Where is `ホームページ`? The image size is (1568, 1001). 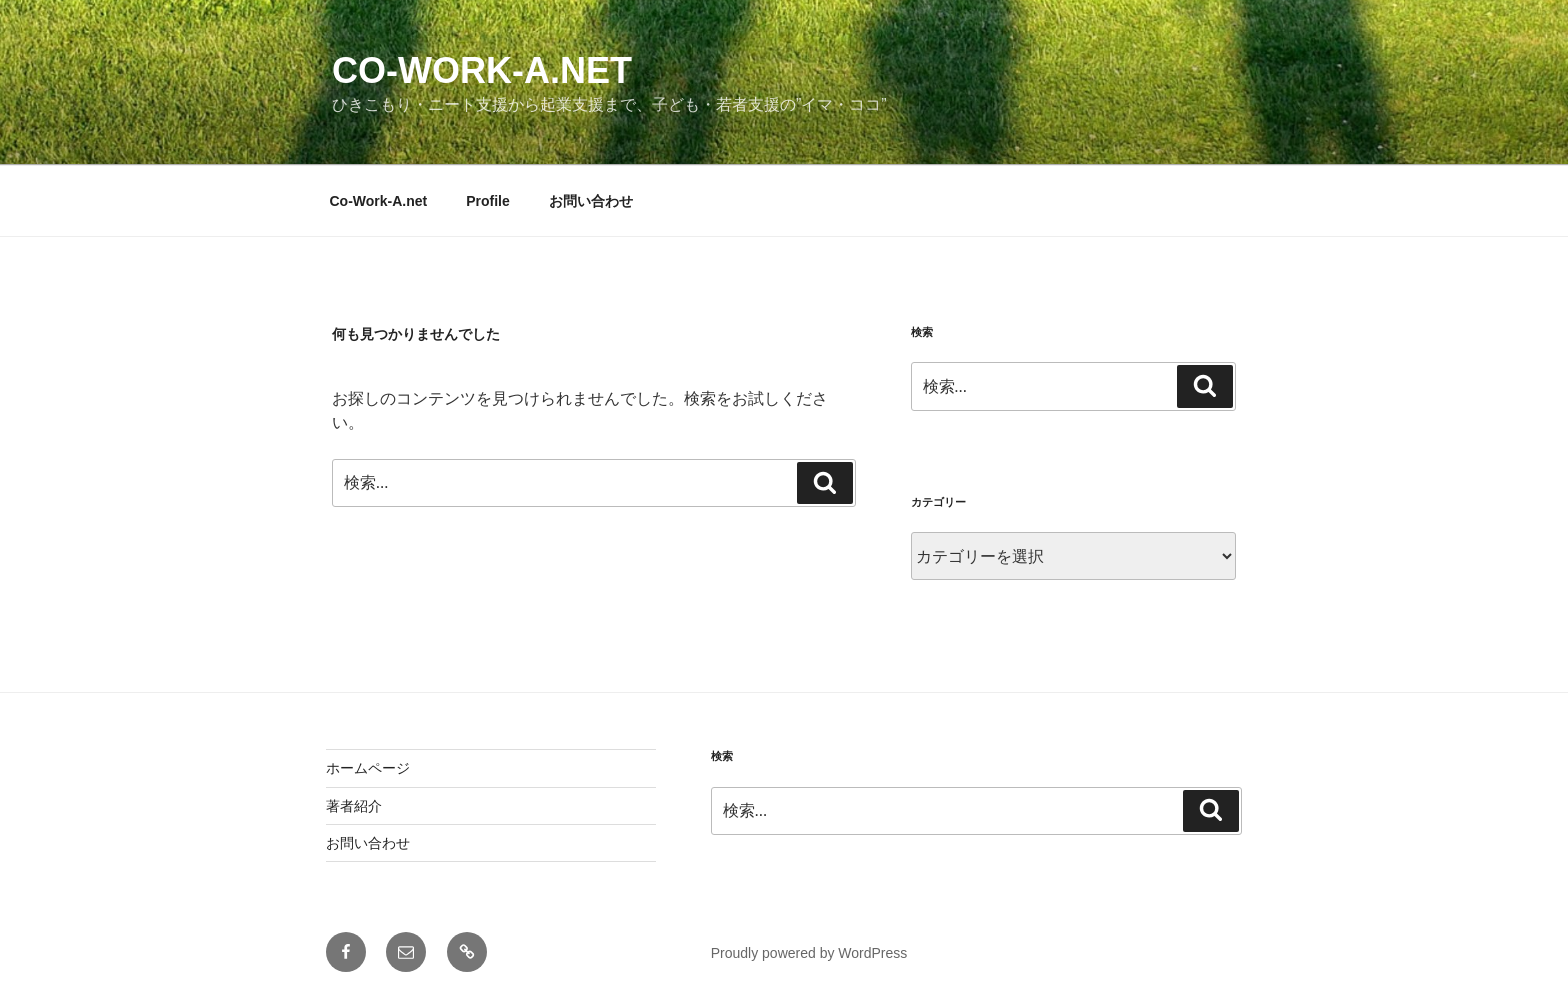
ホームページ is located at coordinates (368, 768).